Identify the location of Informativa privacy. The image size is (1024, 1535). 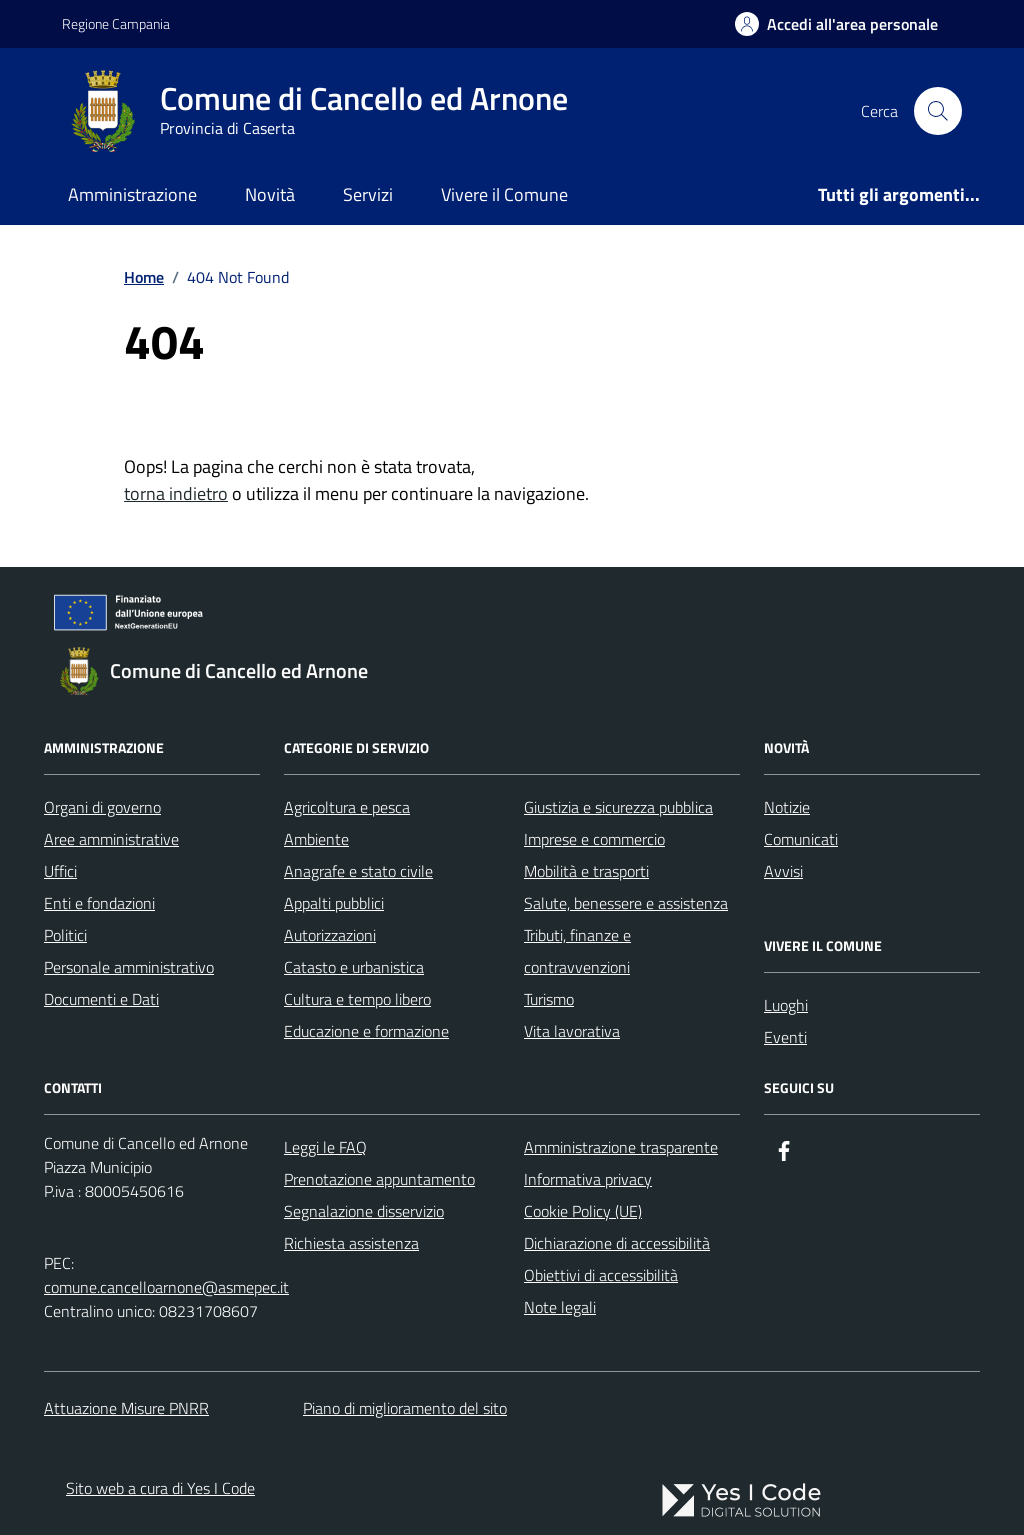
(588, 1179).